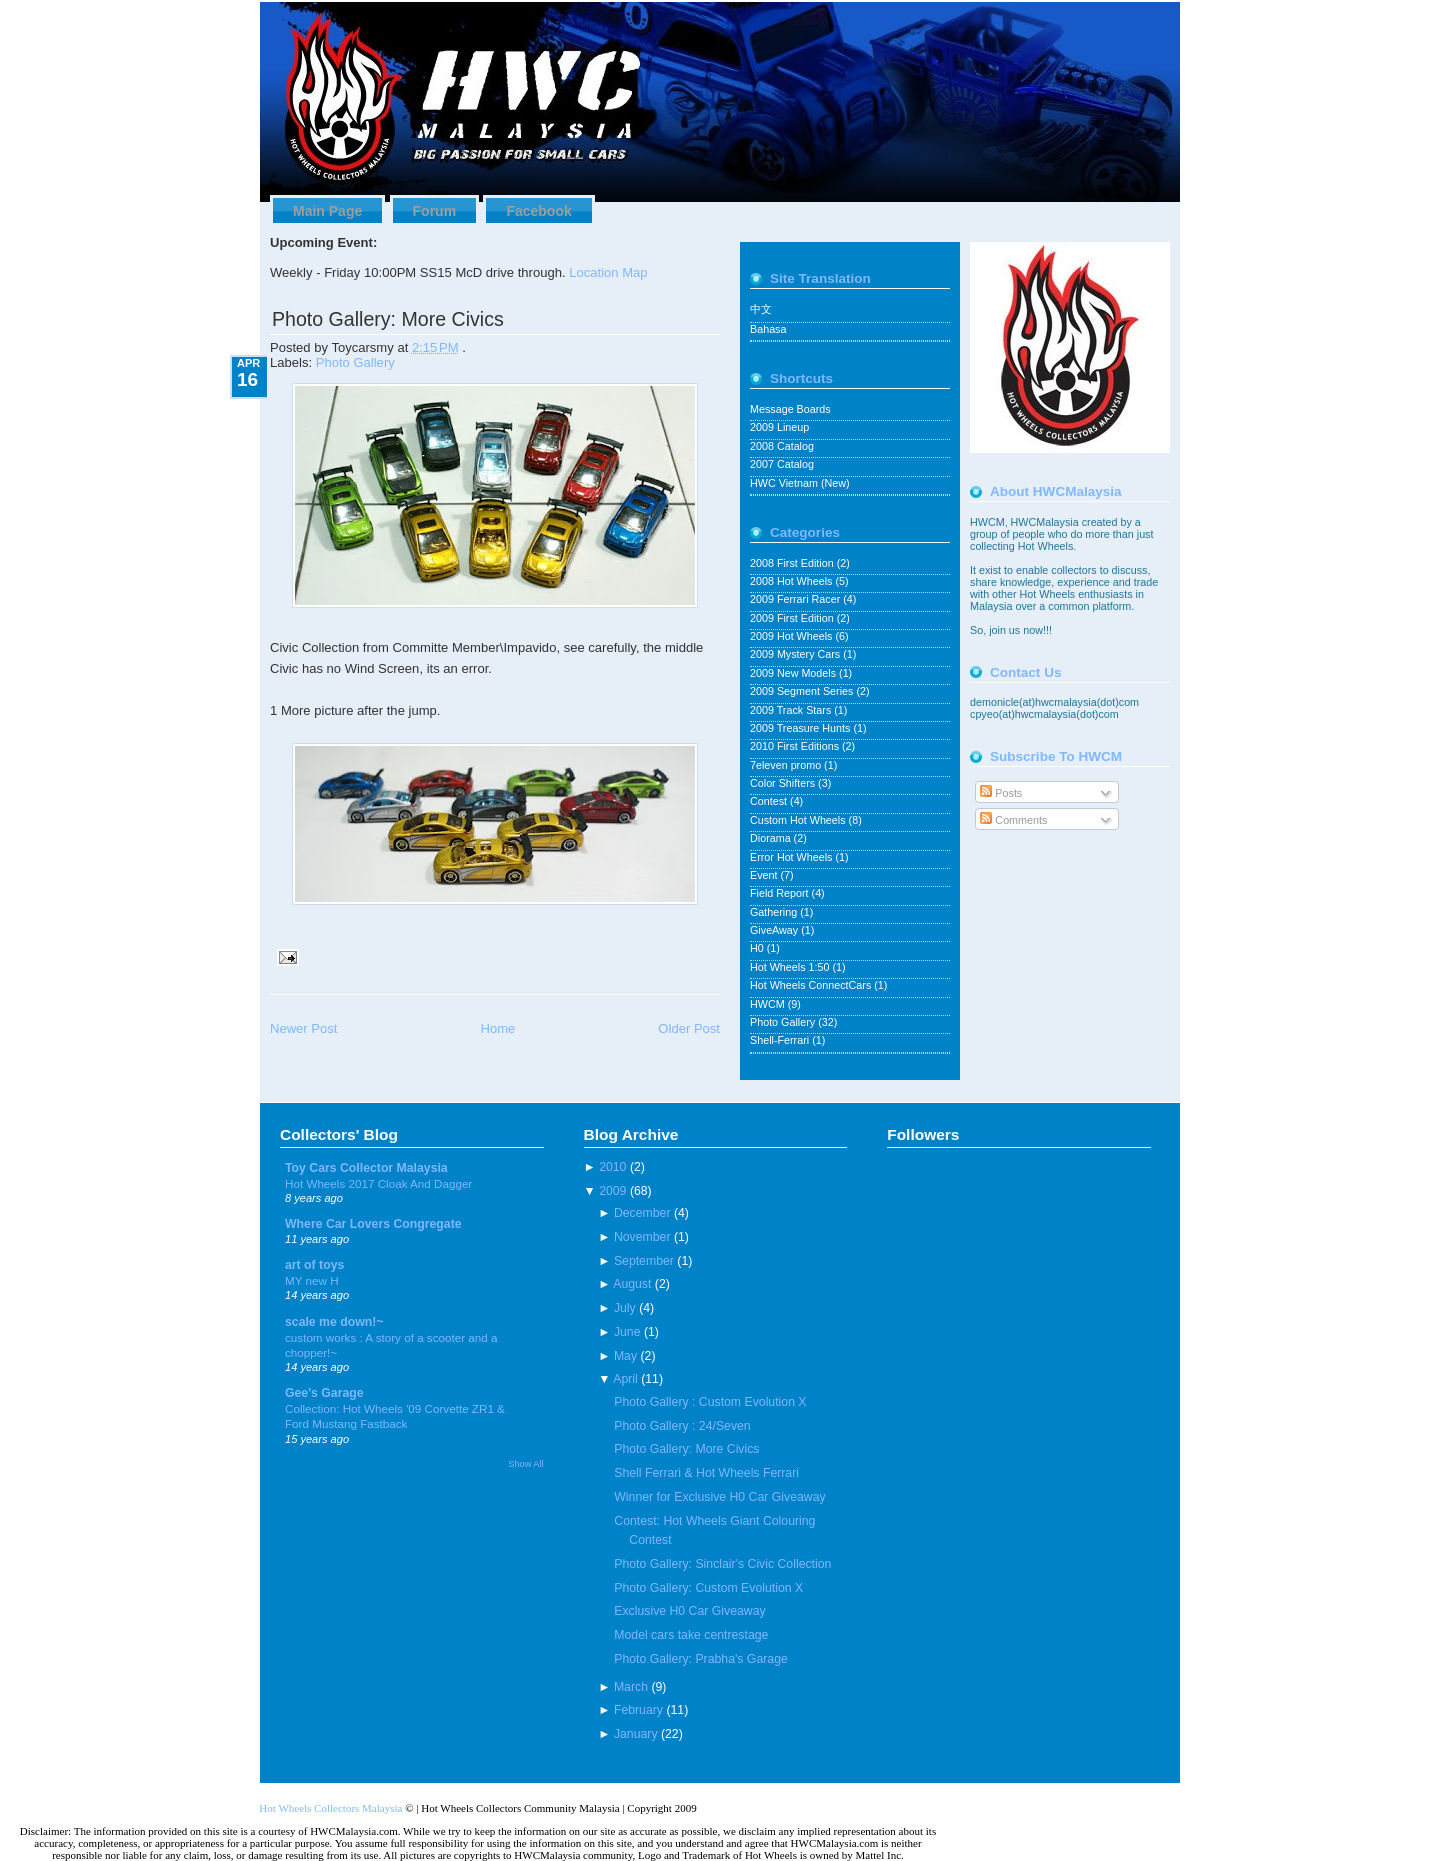 This screenshot has height=1861, width=1440. What do you see at coordinates (787, 765) in the screenshot?
I see `7eleven promo` at bounding box center [787, 765].